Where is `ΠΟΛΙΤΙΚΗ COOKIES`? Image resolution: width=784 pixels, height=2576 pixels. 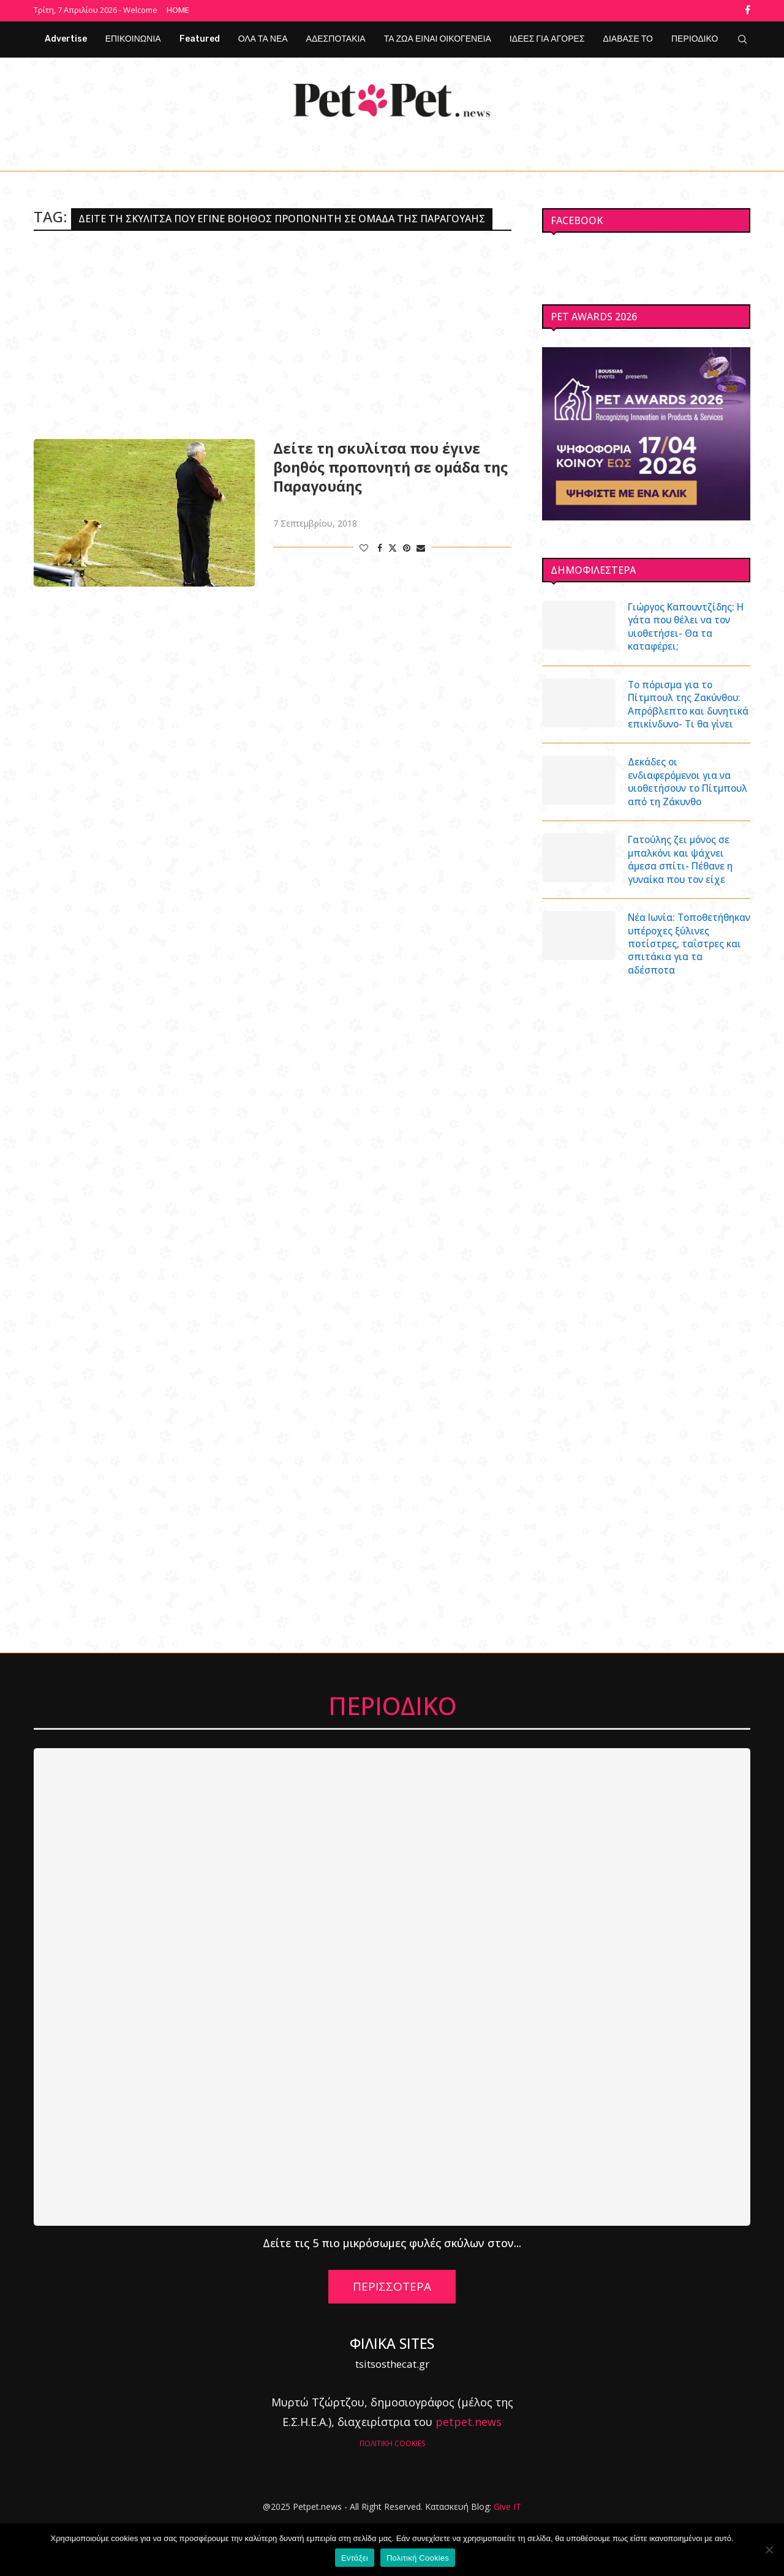
ΠΟΛΙΤΙΚΗ COOKIES is located at coordinates (392, 2494).